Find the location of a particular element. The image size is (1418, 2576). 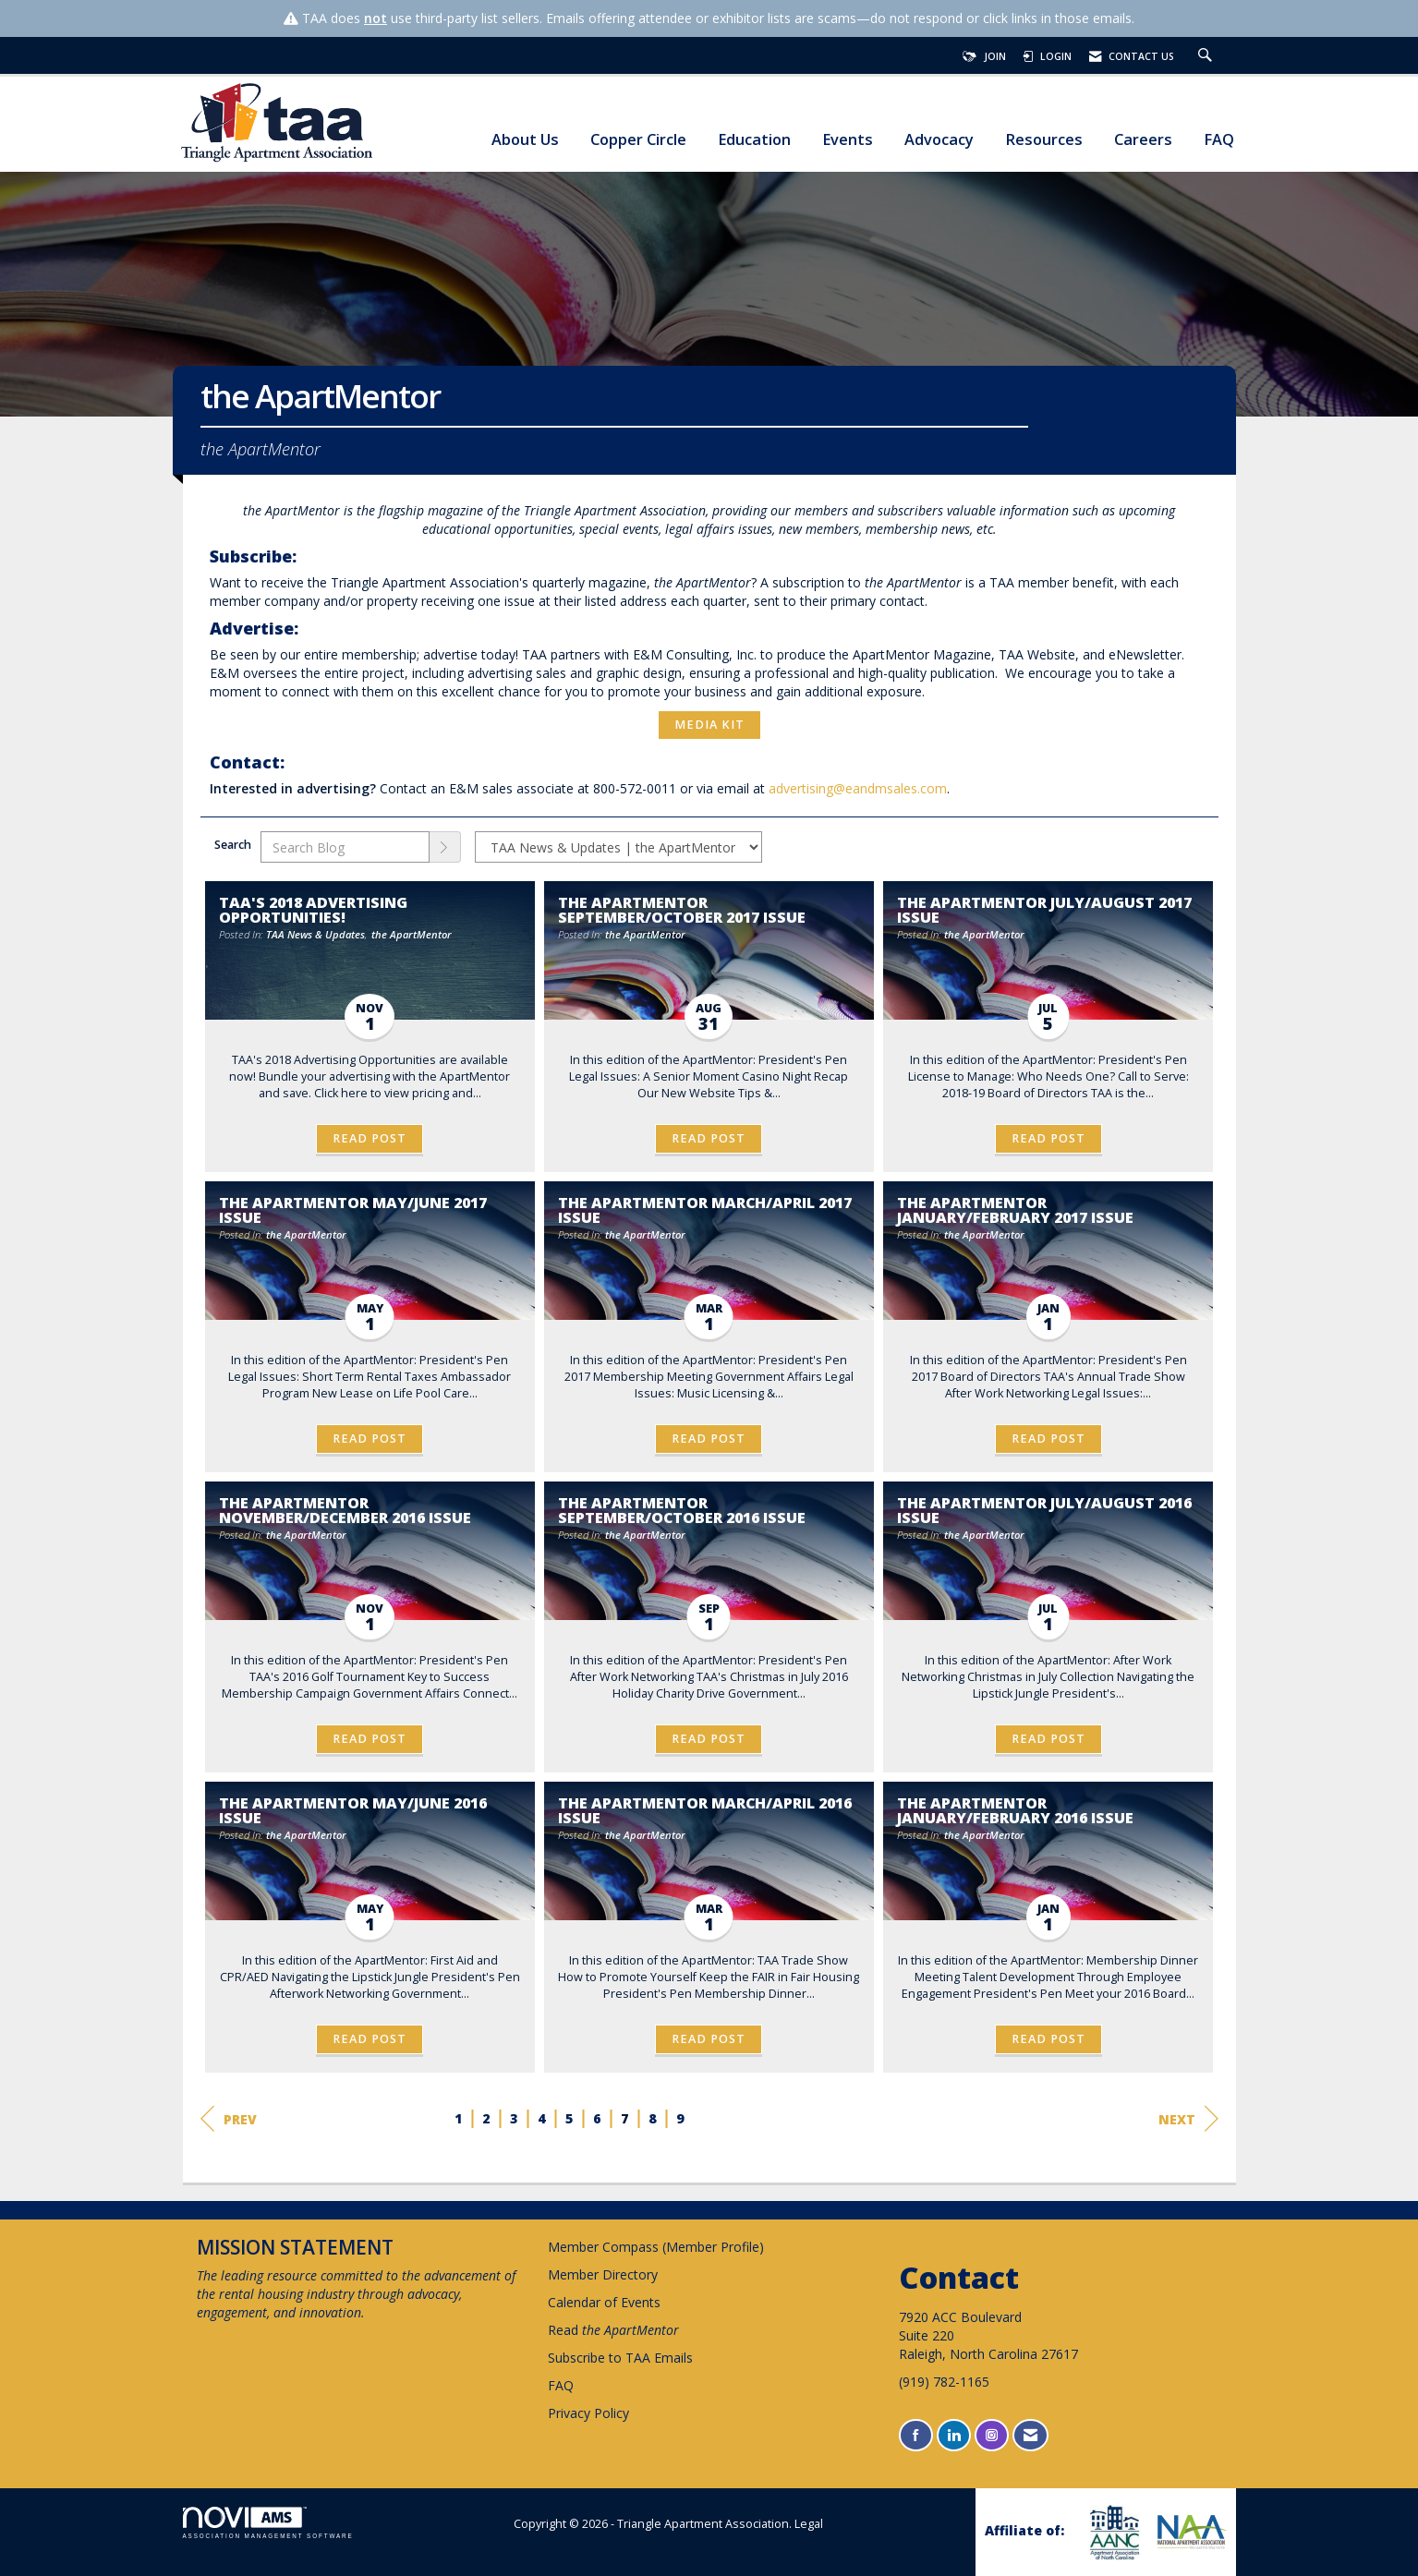

Calendar of Events is located at coordinates (604, 2302).